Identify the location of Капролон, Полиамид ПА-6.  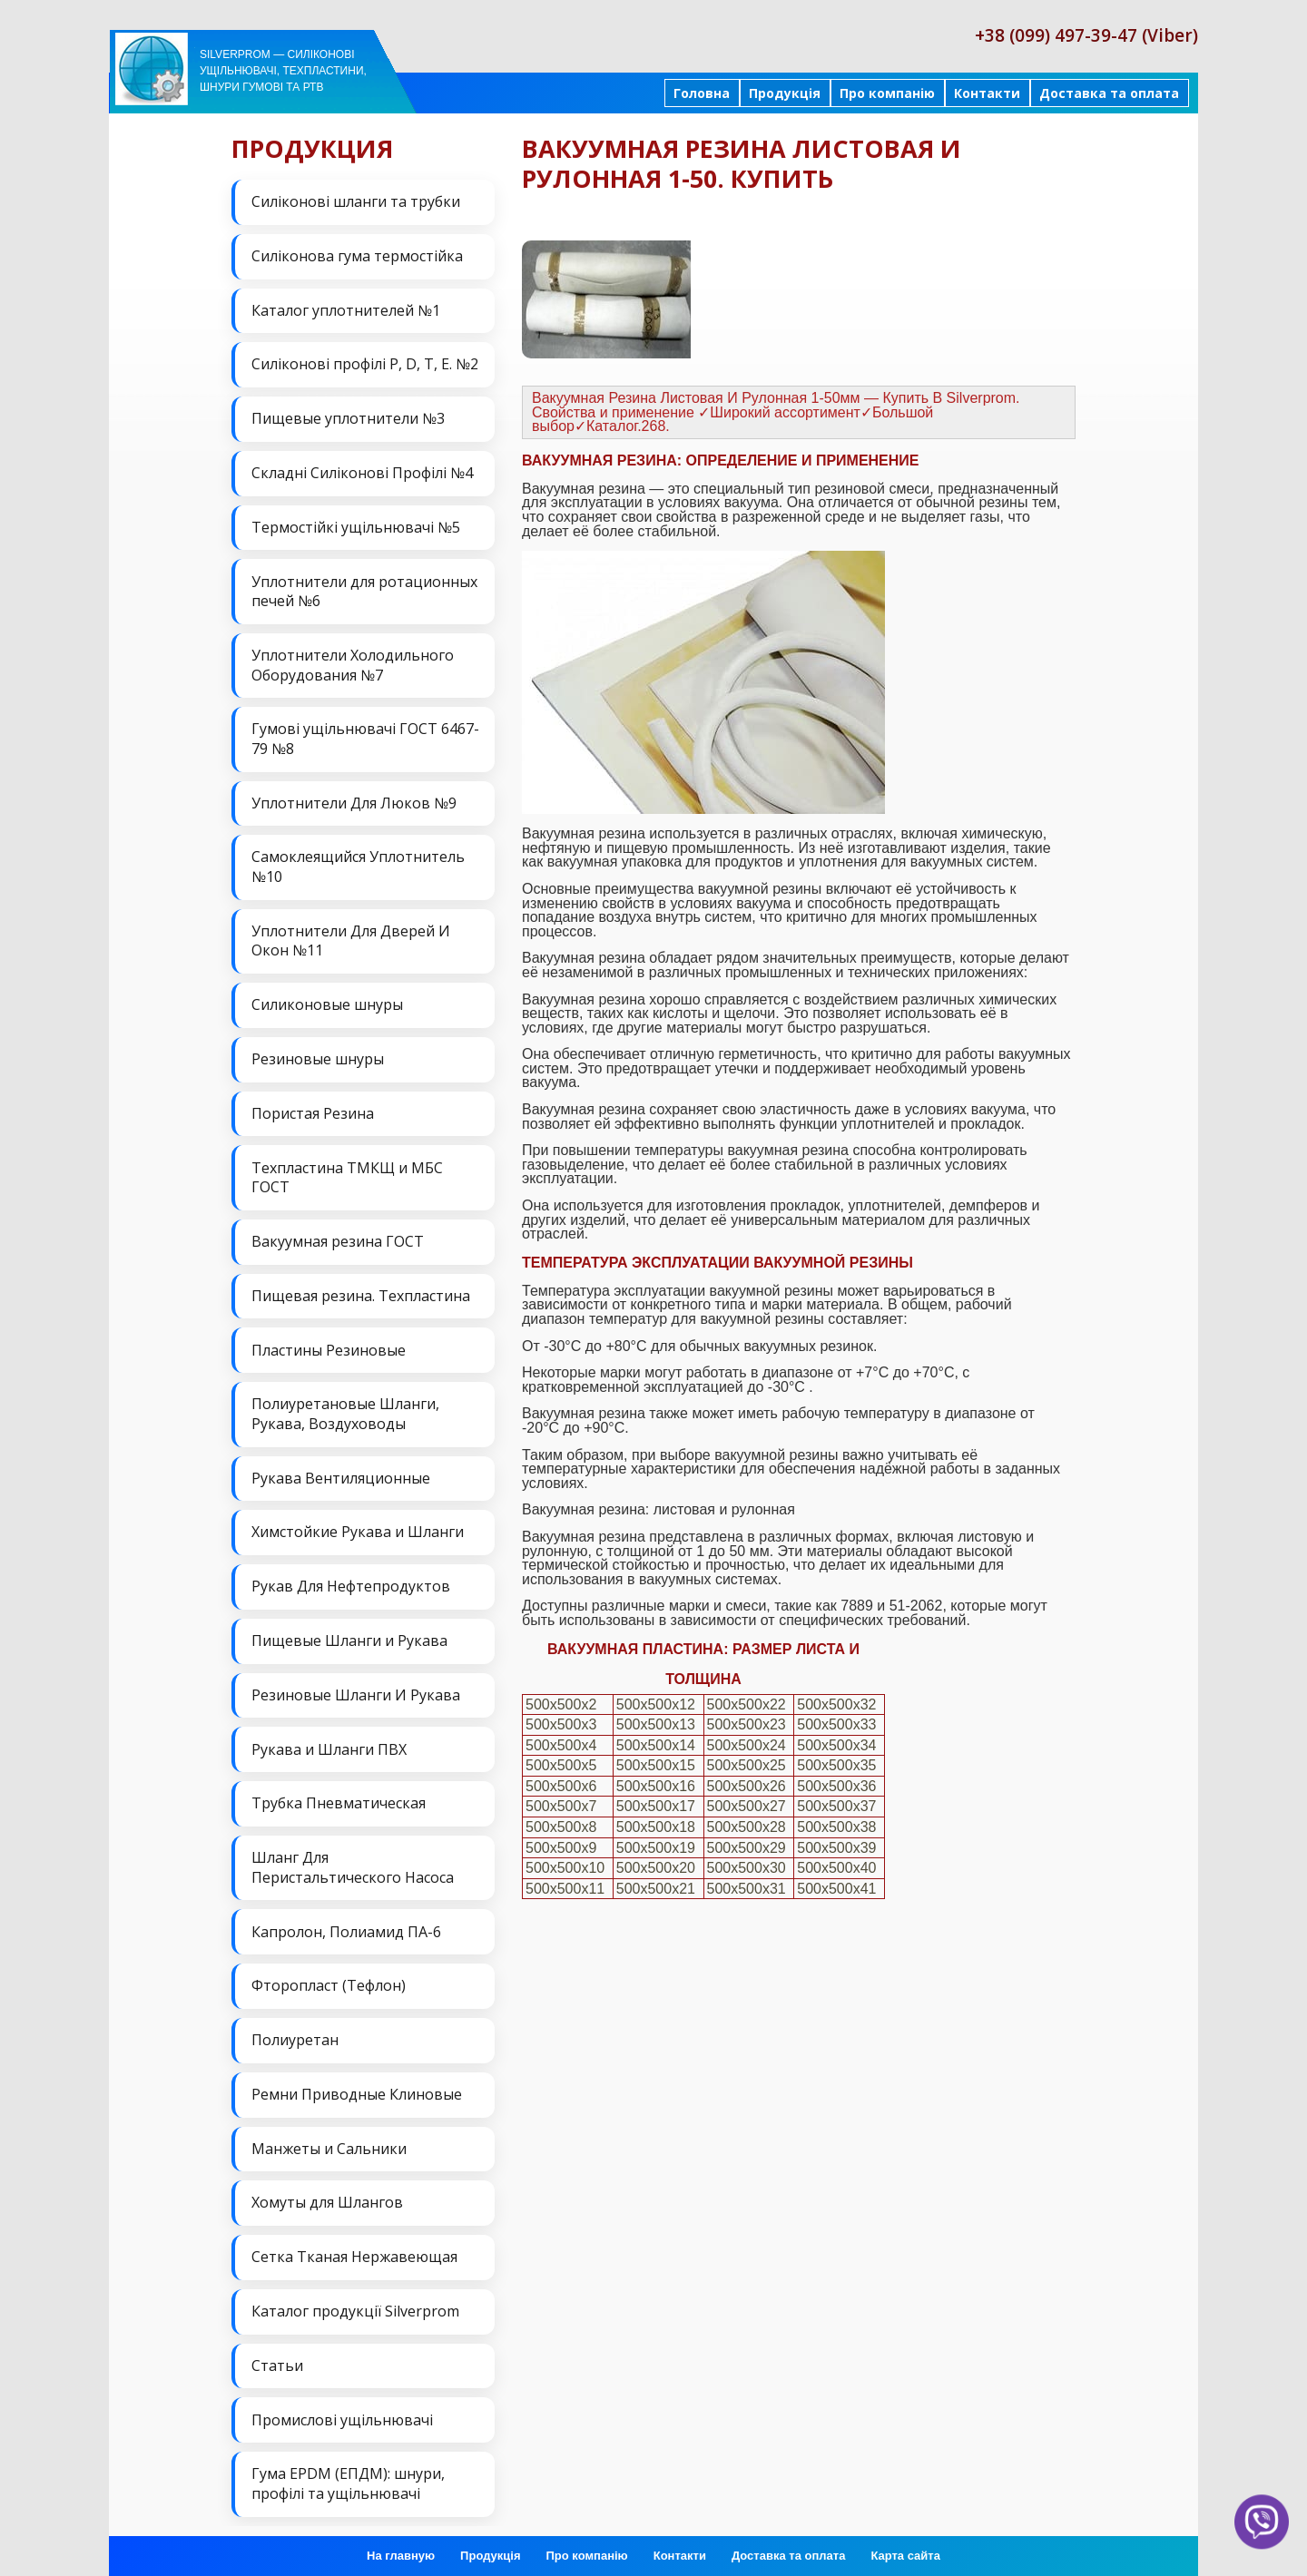
(346, 1926).